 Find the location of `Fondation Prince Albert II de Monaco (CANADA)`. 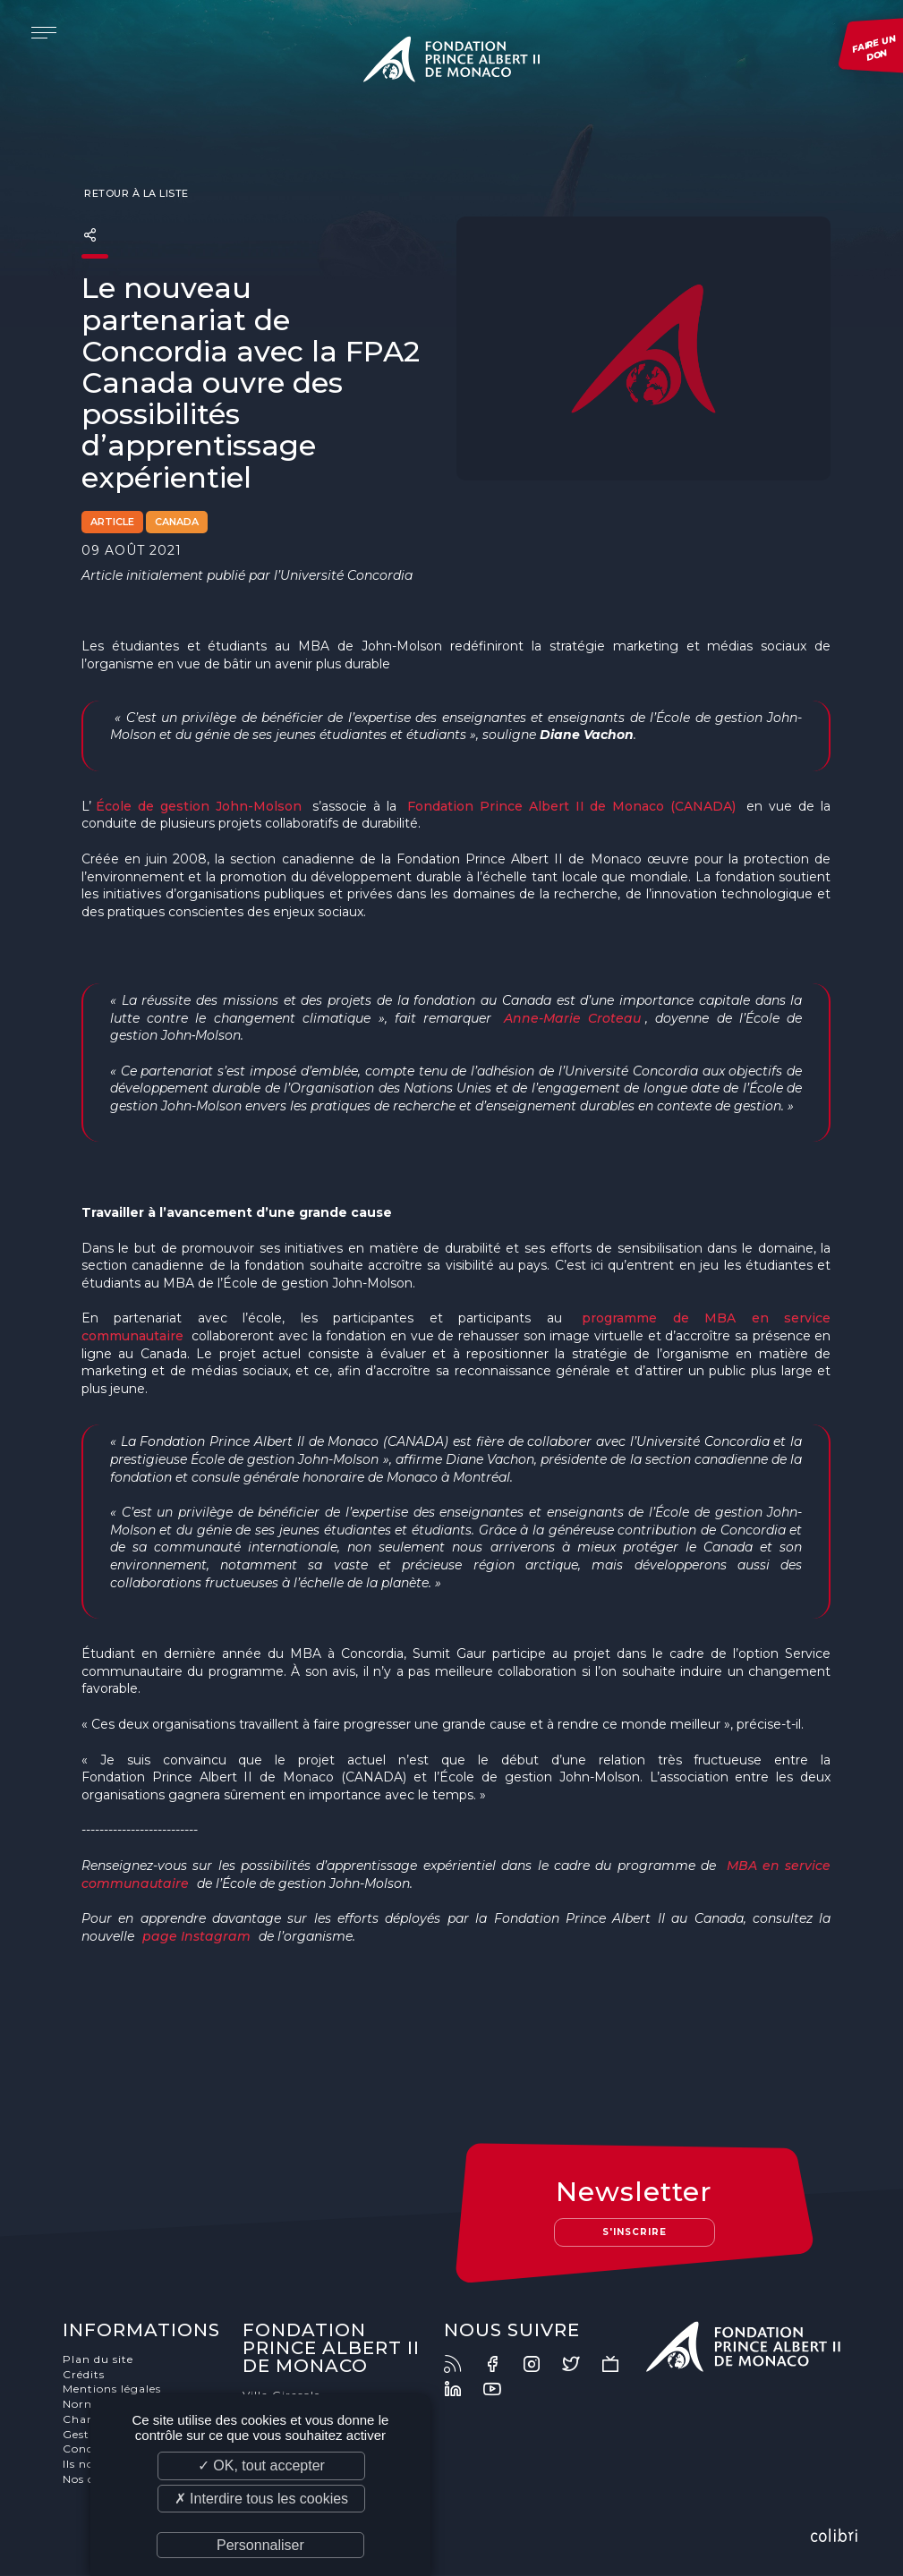

Fondation Prince Albert II de Monaco (CANADA) is located at coordinates (572, 806).